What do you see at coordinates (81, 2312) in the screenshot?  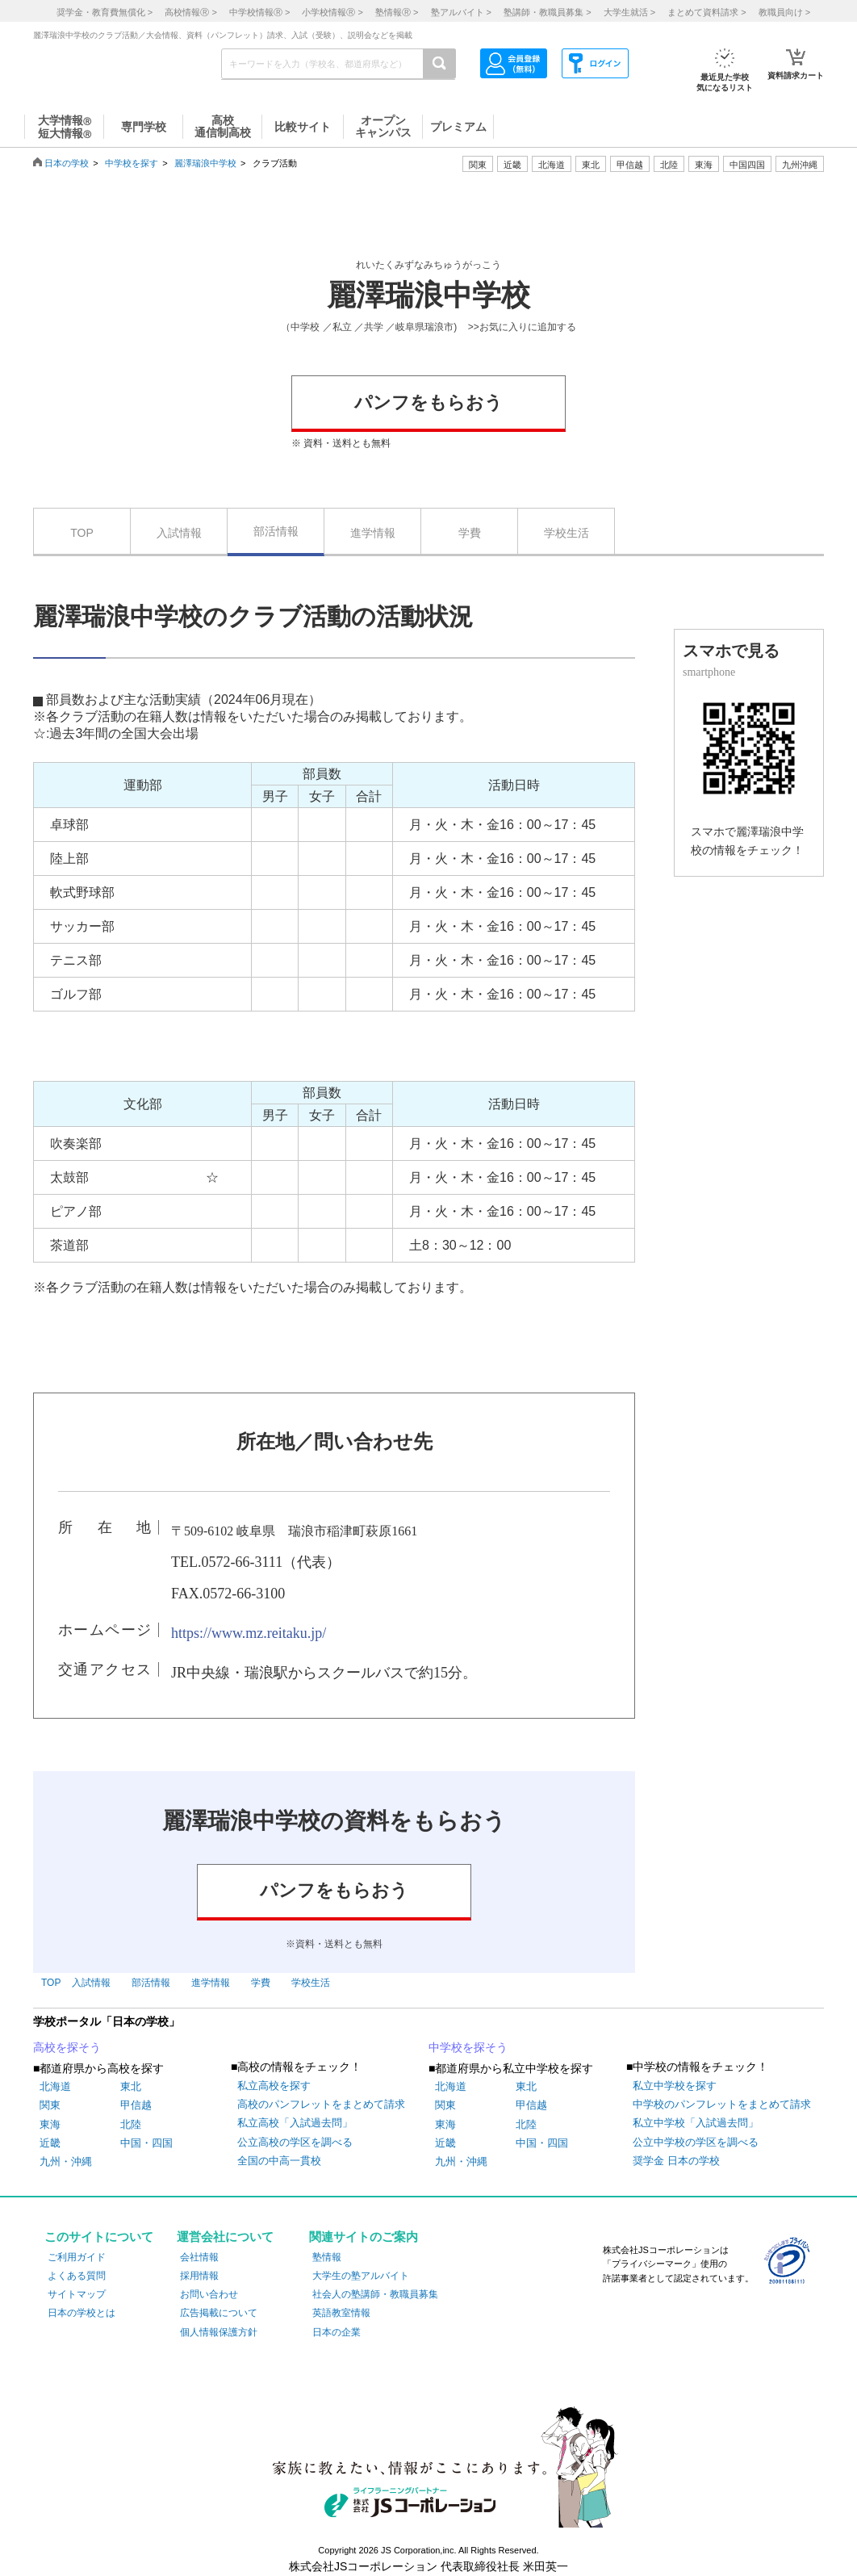 I see `日本の学校とは` at bounding box center [81, 2312].